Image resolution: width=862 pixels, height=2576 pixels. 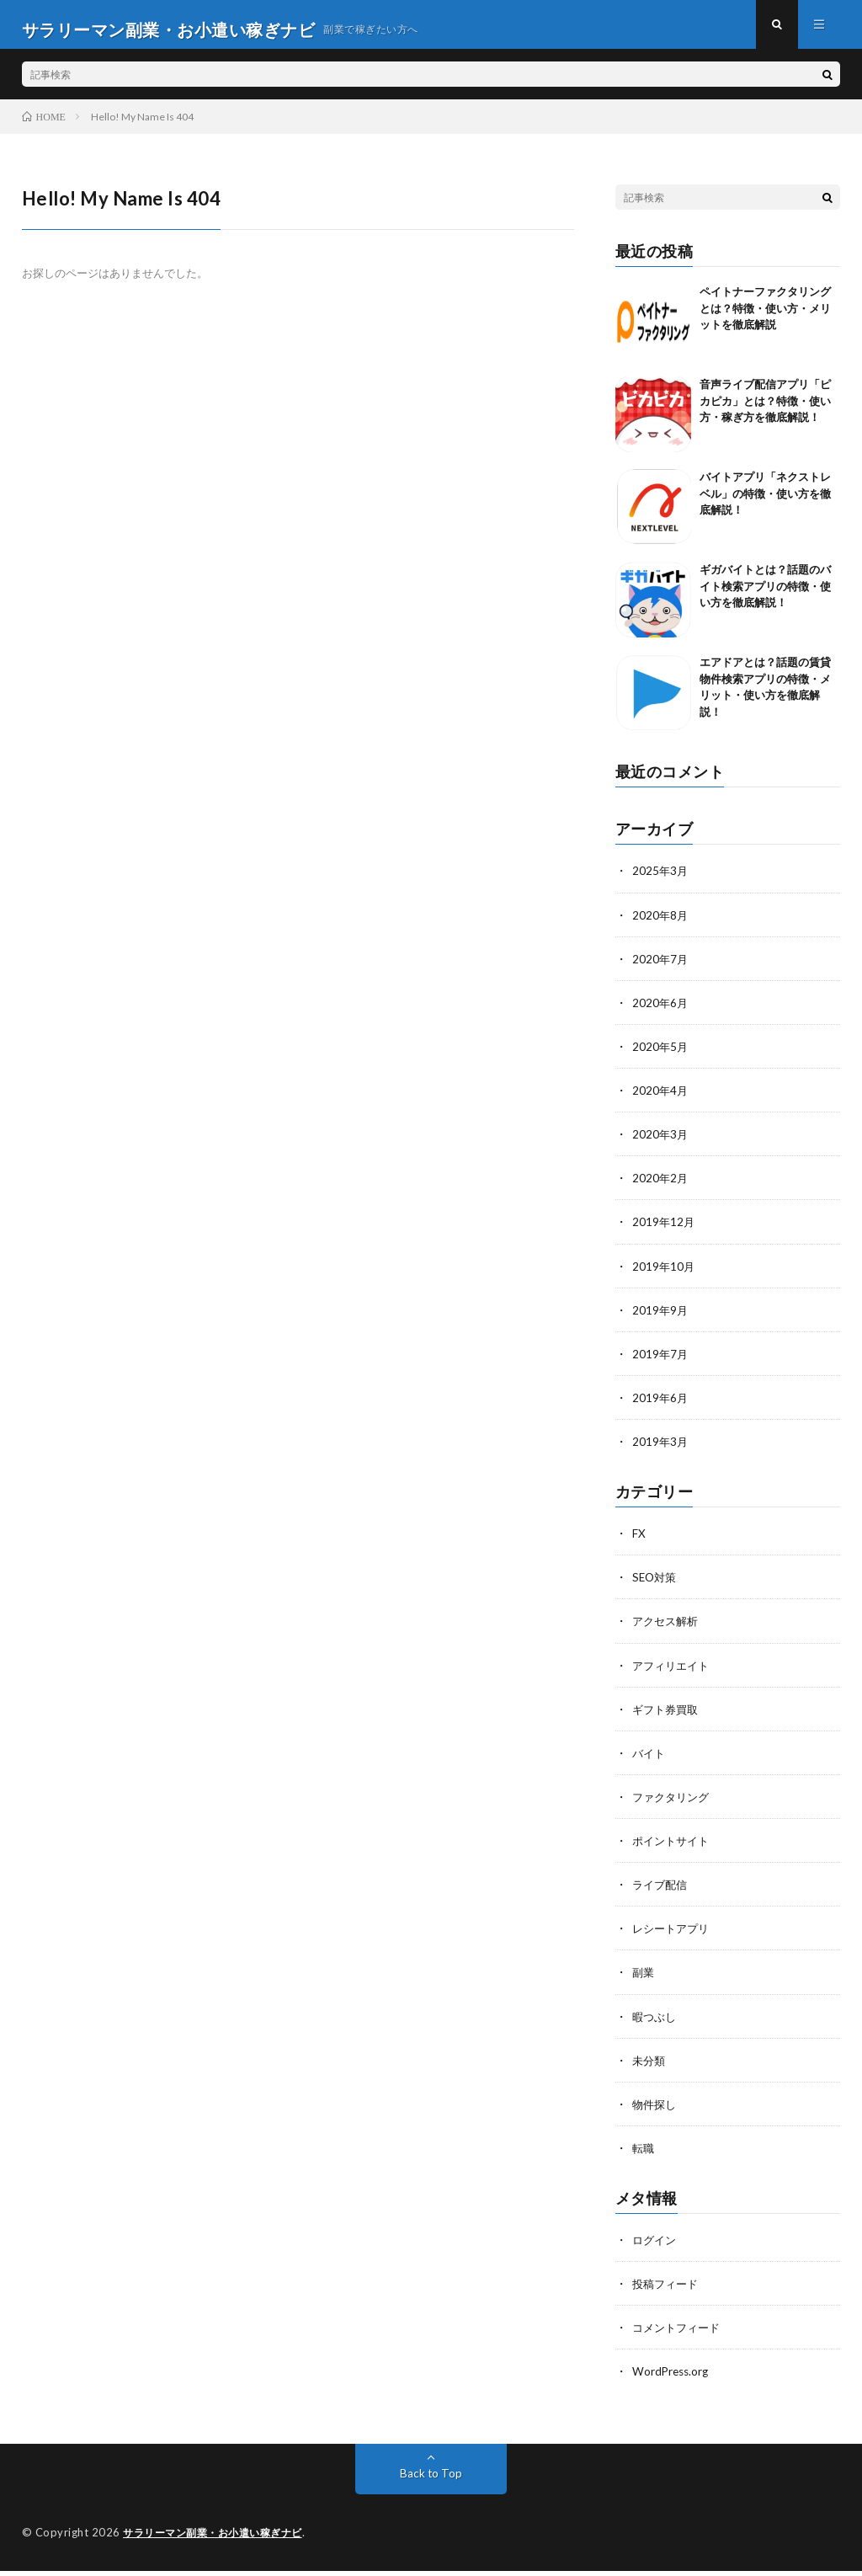 What do you see at coordinates (660, 924) in the screenshot?
I see `2020年8月` at bounding box center [660, 924].